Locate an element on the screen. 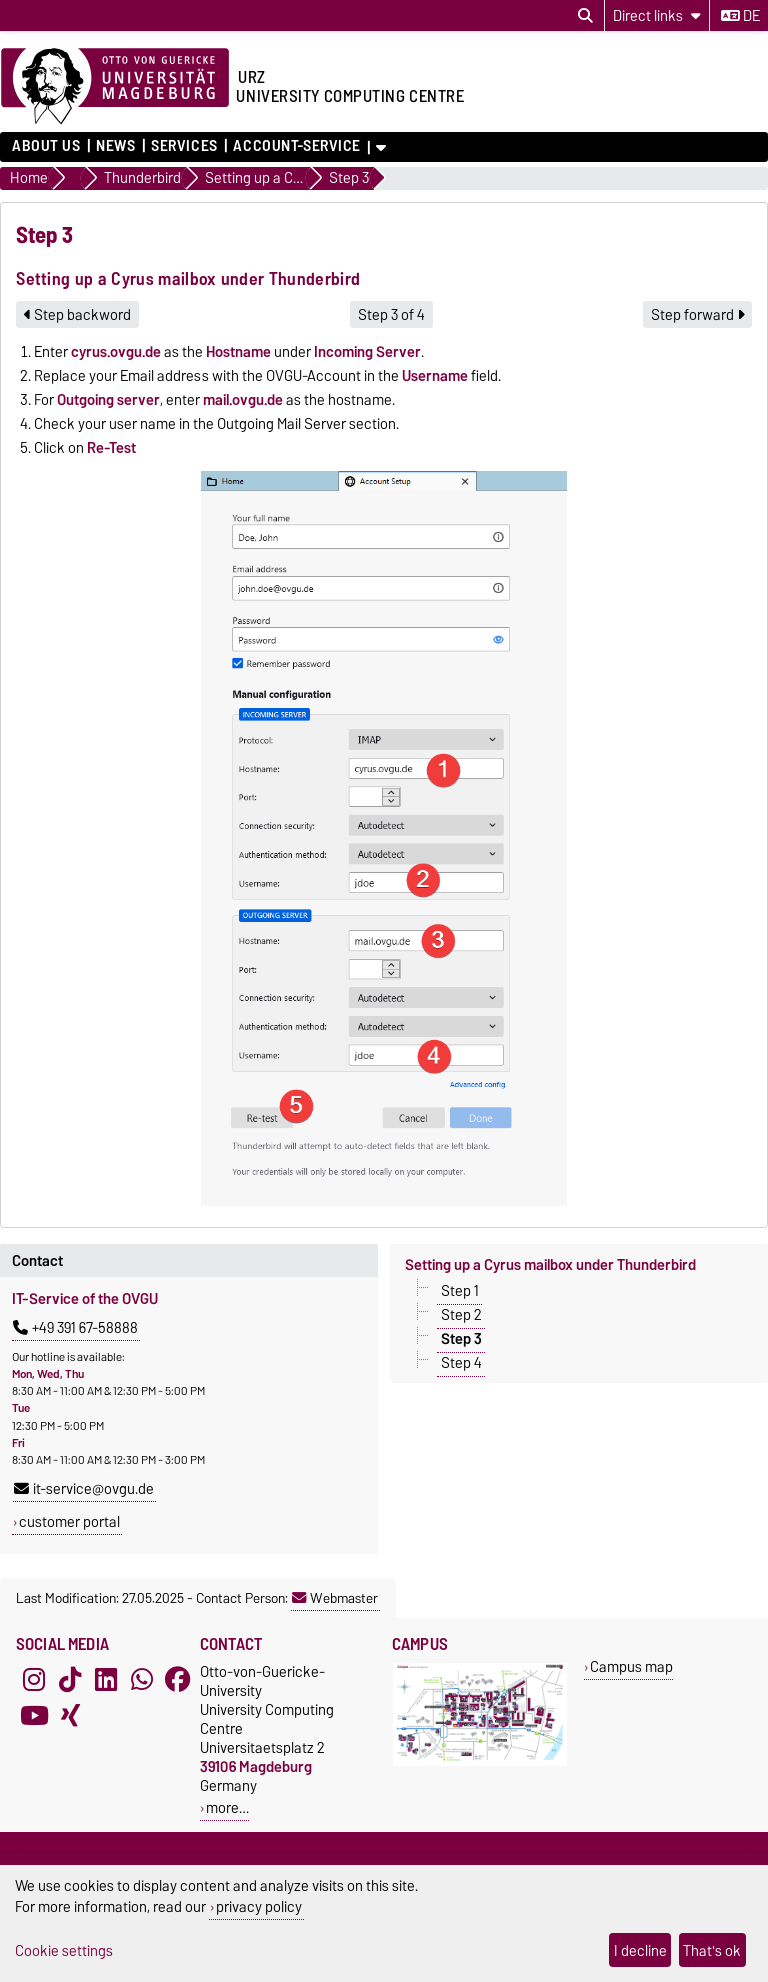 The width and height of the screenshot is (768, 1982). [Instagram] is located at coordinates (34, 1680).